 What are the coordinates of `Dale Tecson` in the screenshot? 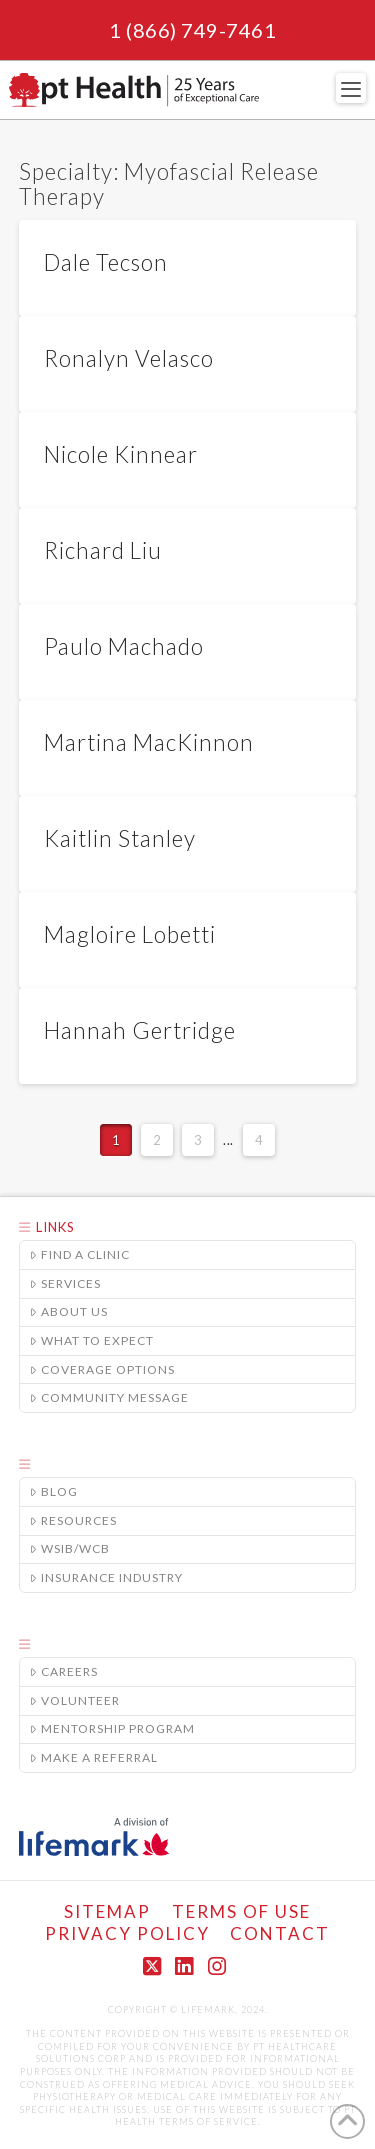 It's located at (106, 262).